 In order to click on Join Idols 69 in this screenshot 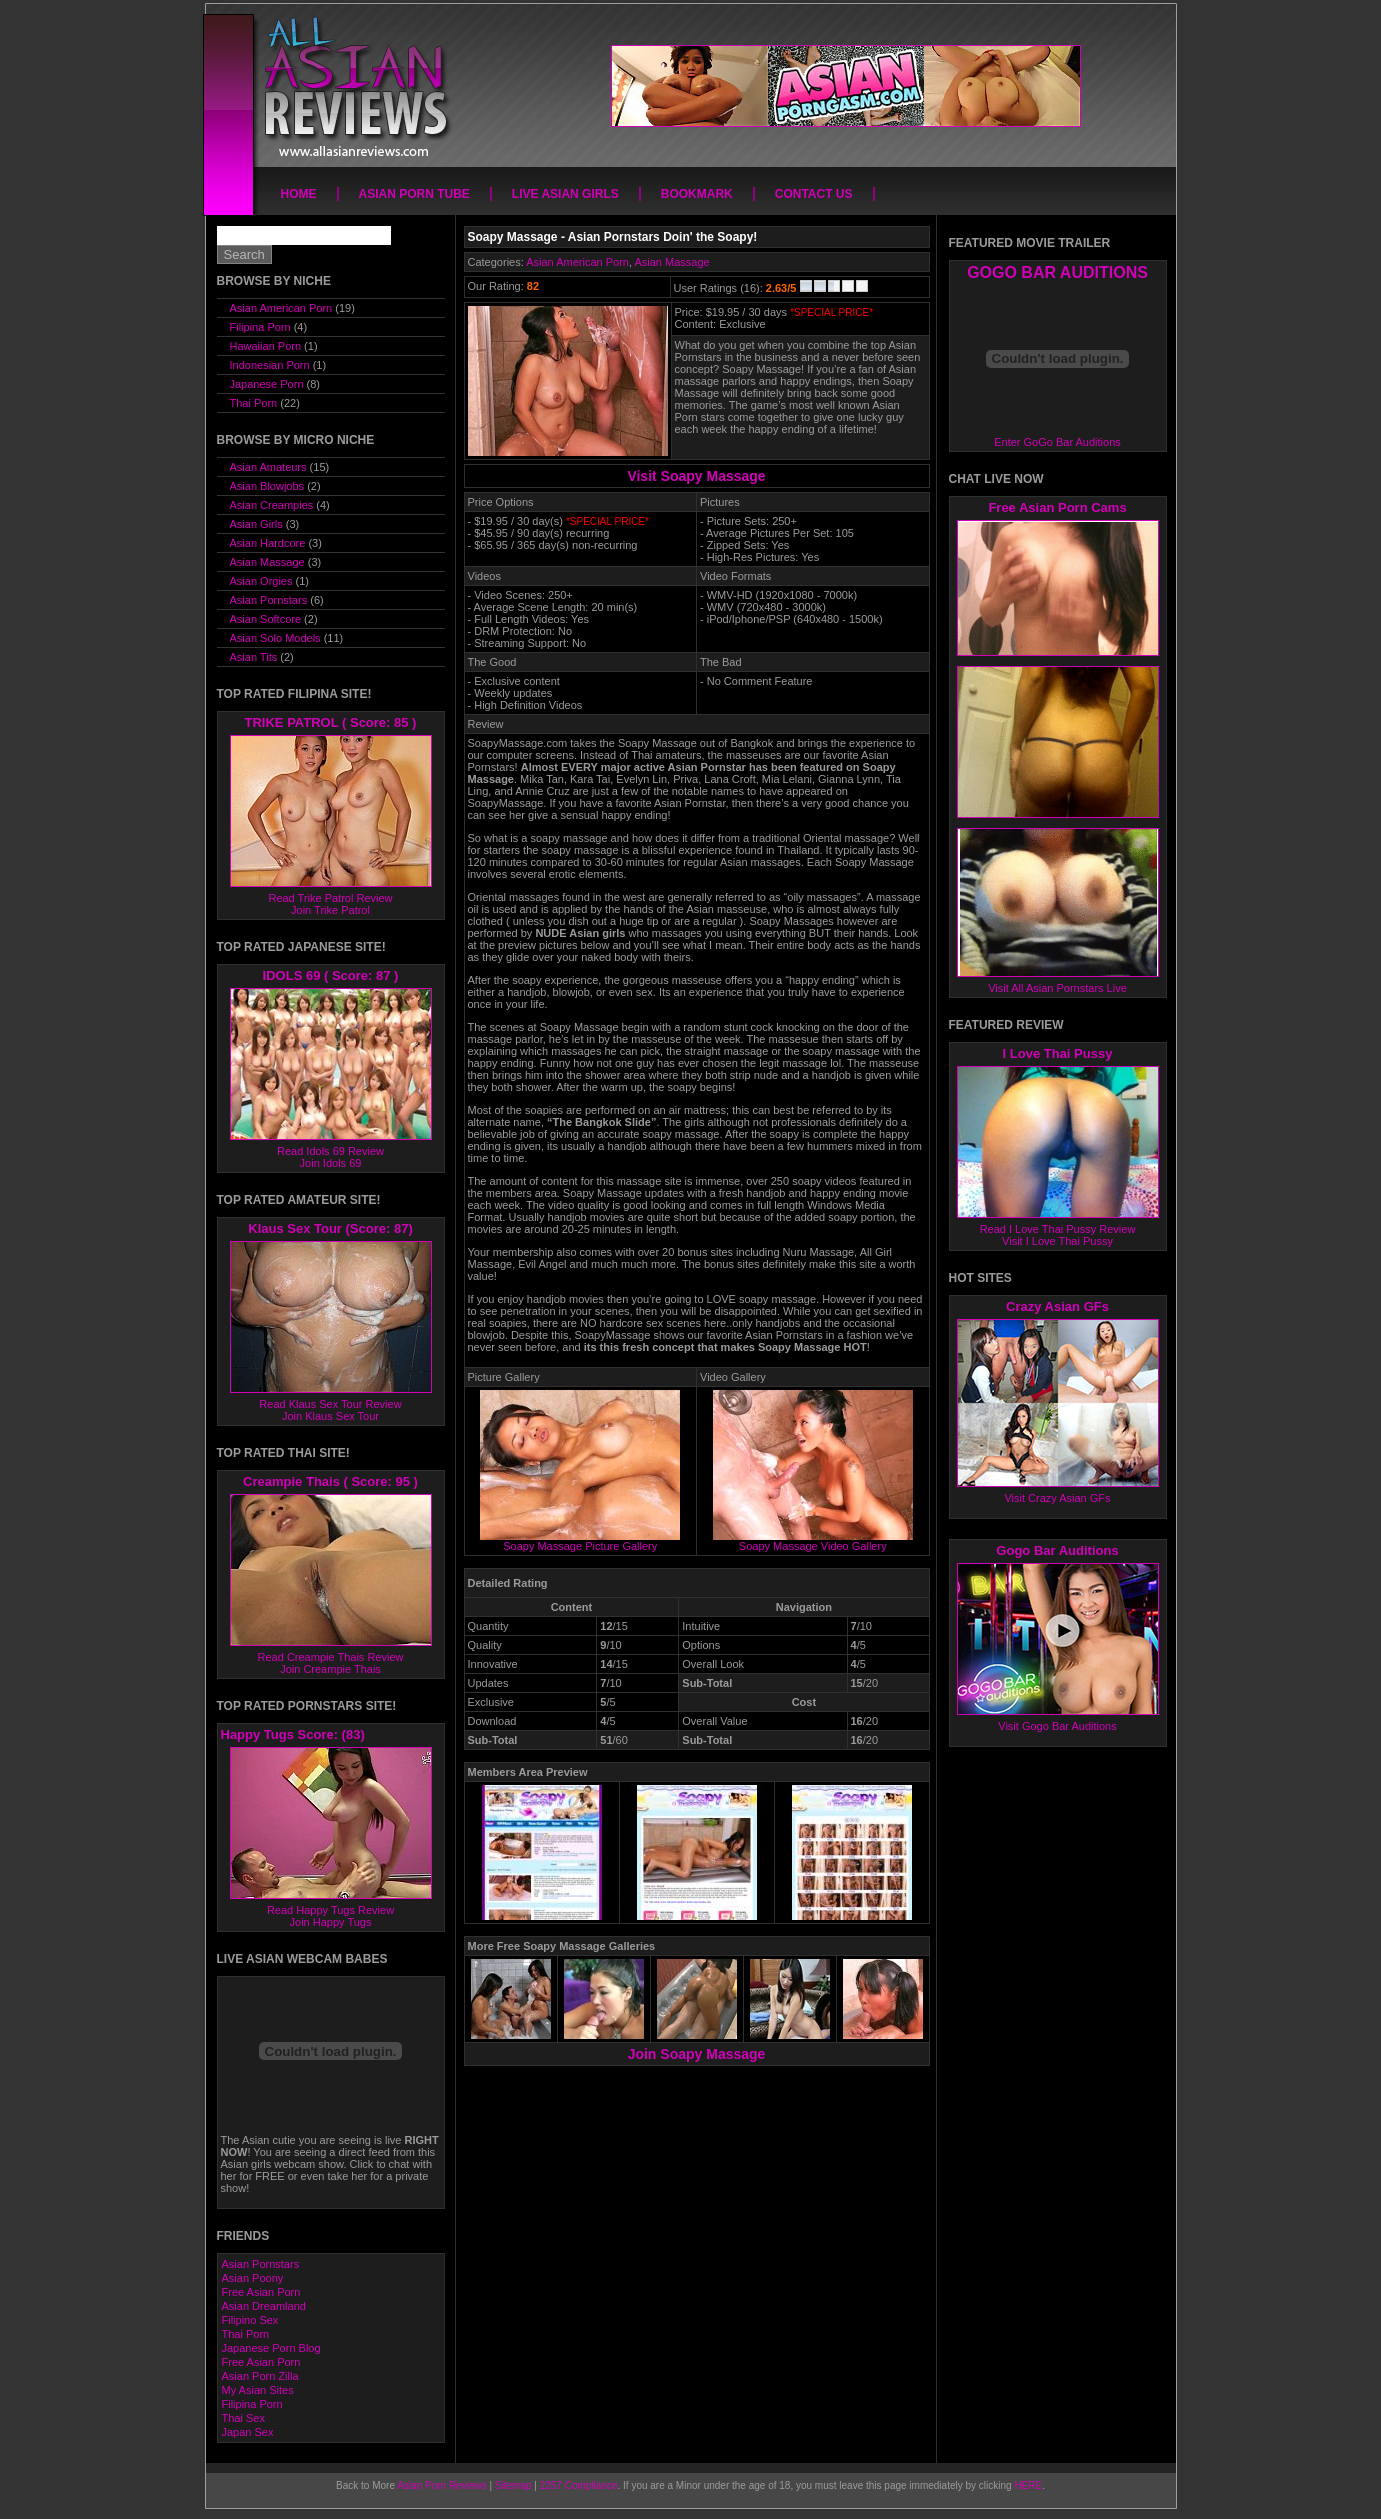, I will do `click(331, 1163)`.